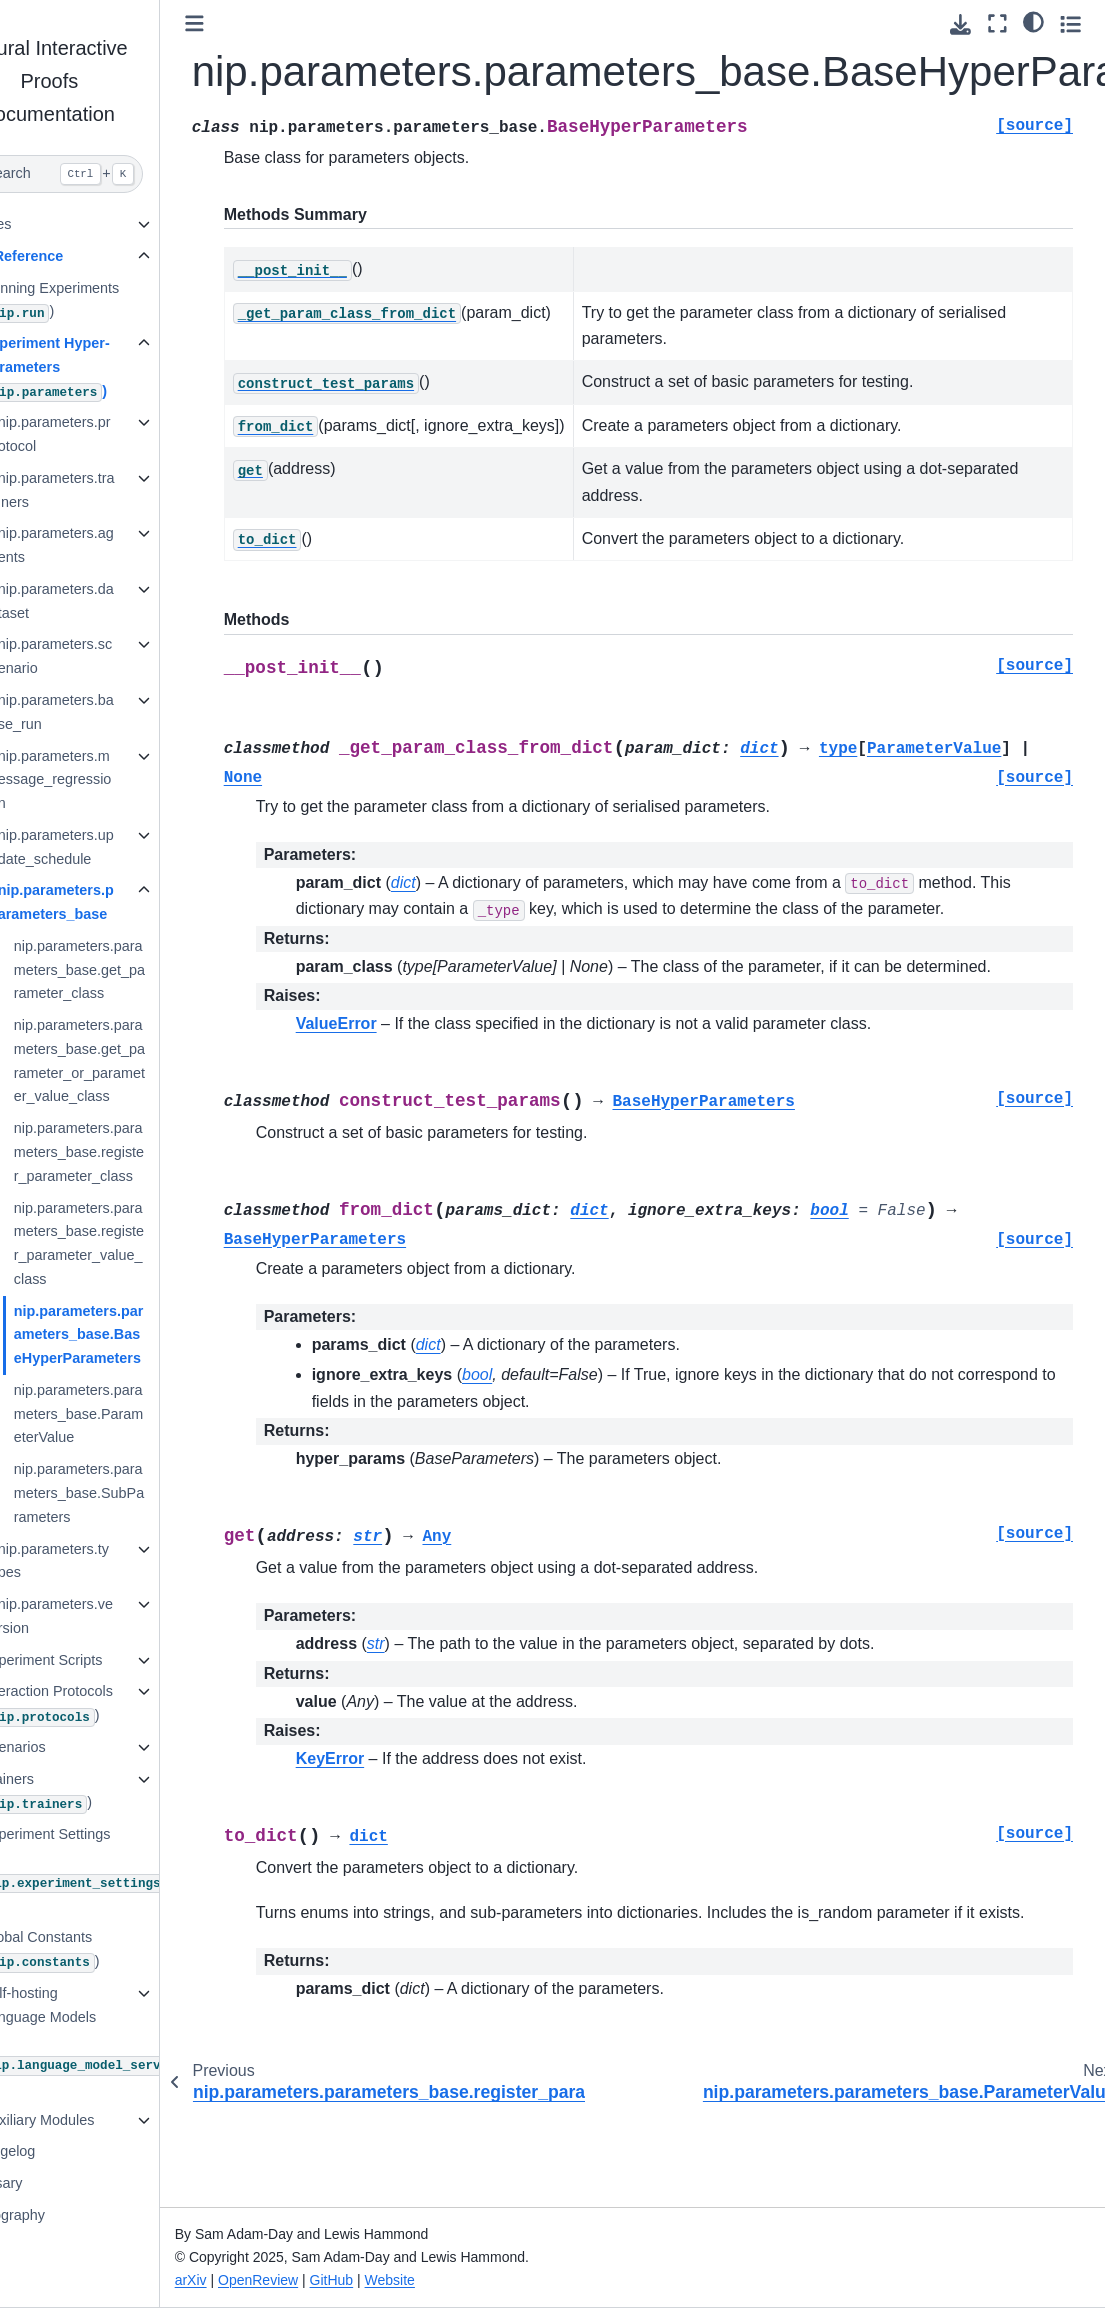  Describe the element at coordinates (960, 24) in the screenshot. I see `[Download this page]` at that location.